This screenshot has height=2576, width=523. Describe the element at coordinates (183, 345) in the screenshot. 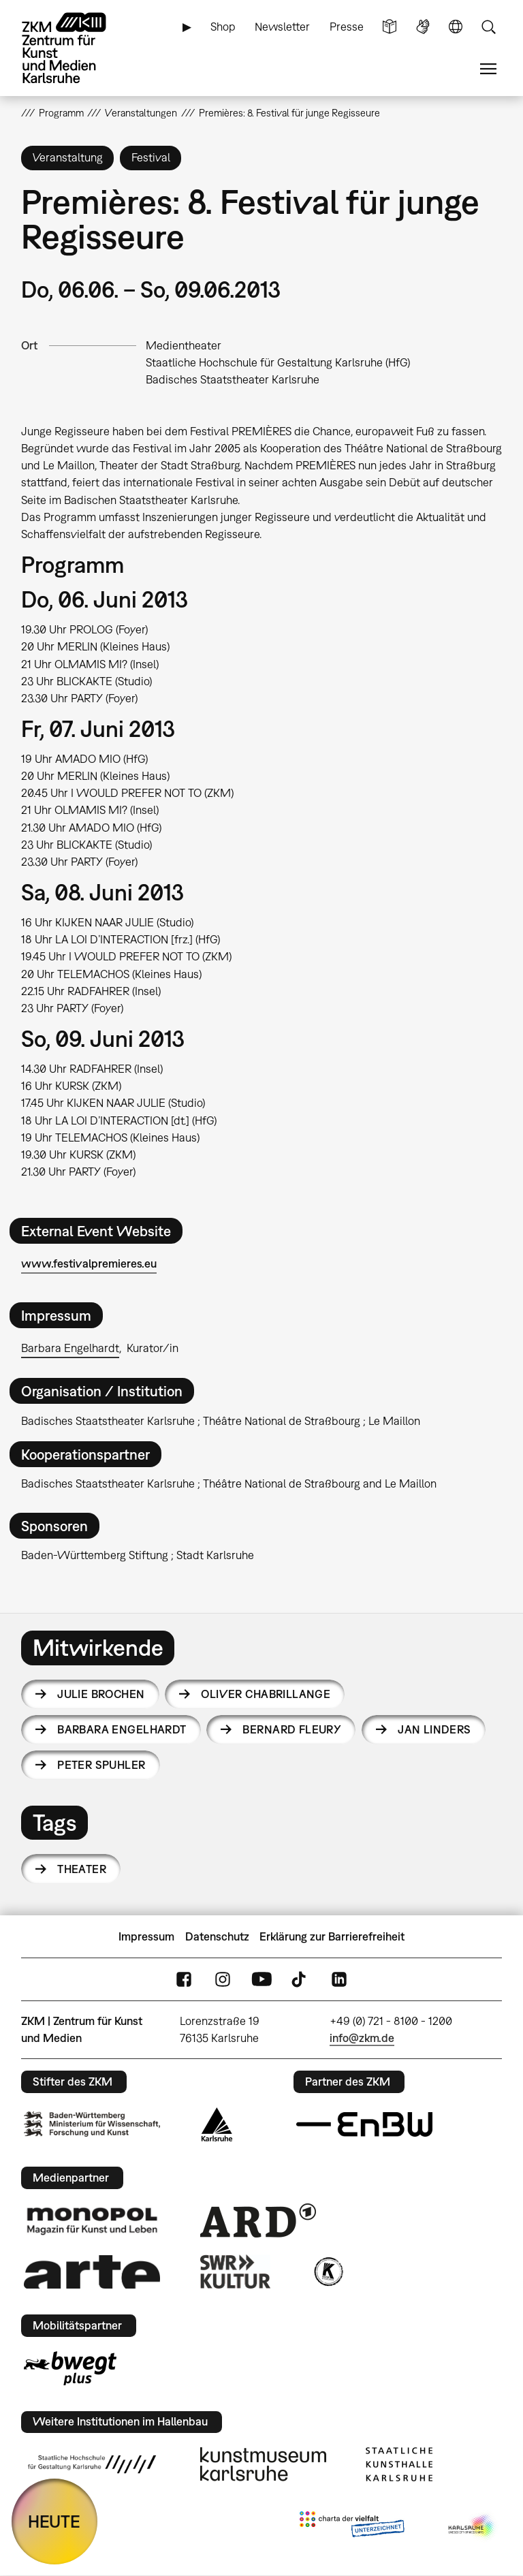

I see `Medientheater` at that location.